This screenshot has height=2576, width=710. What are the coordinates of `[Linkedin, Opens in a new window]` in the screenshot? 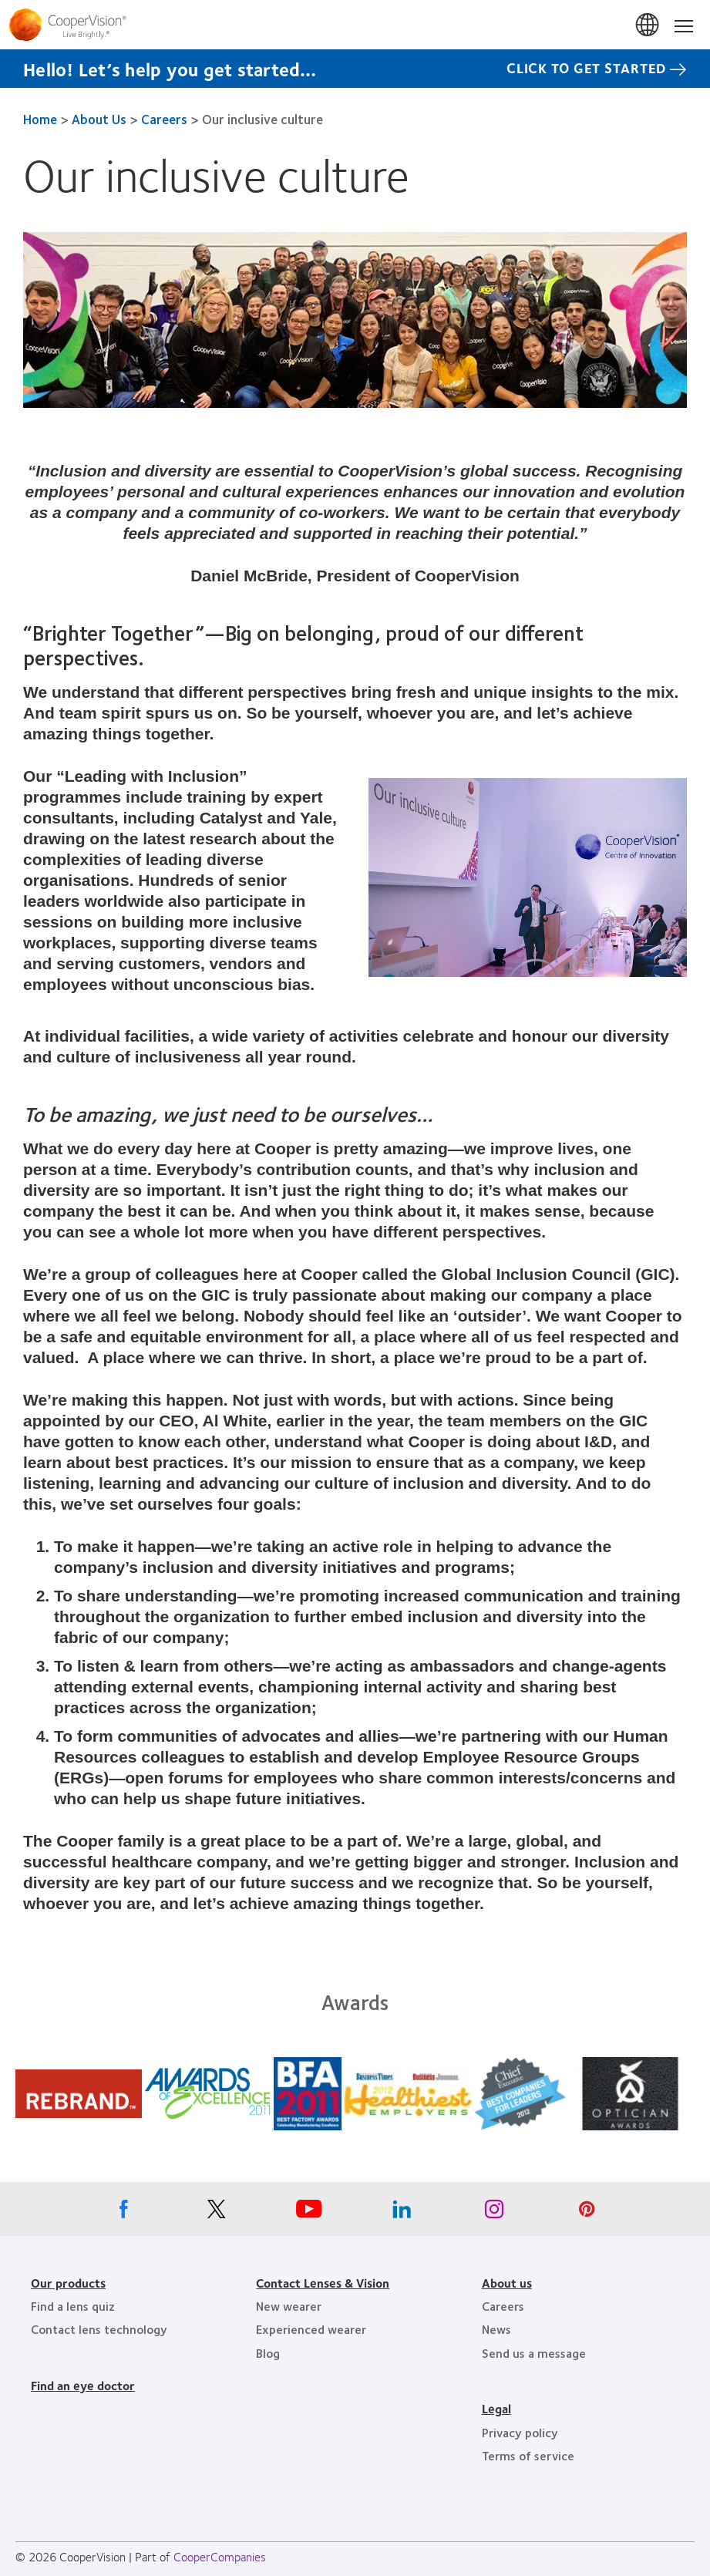 It's located at (401, 2213).